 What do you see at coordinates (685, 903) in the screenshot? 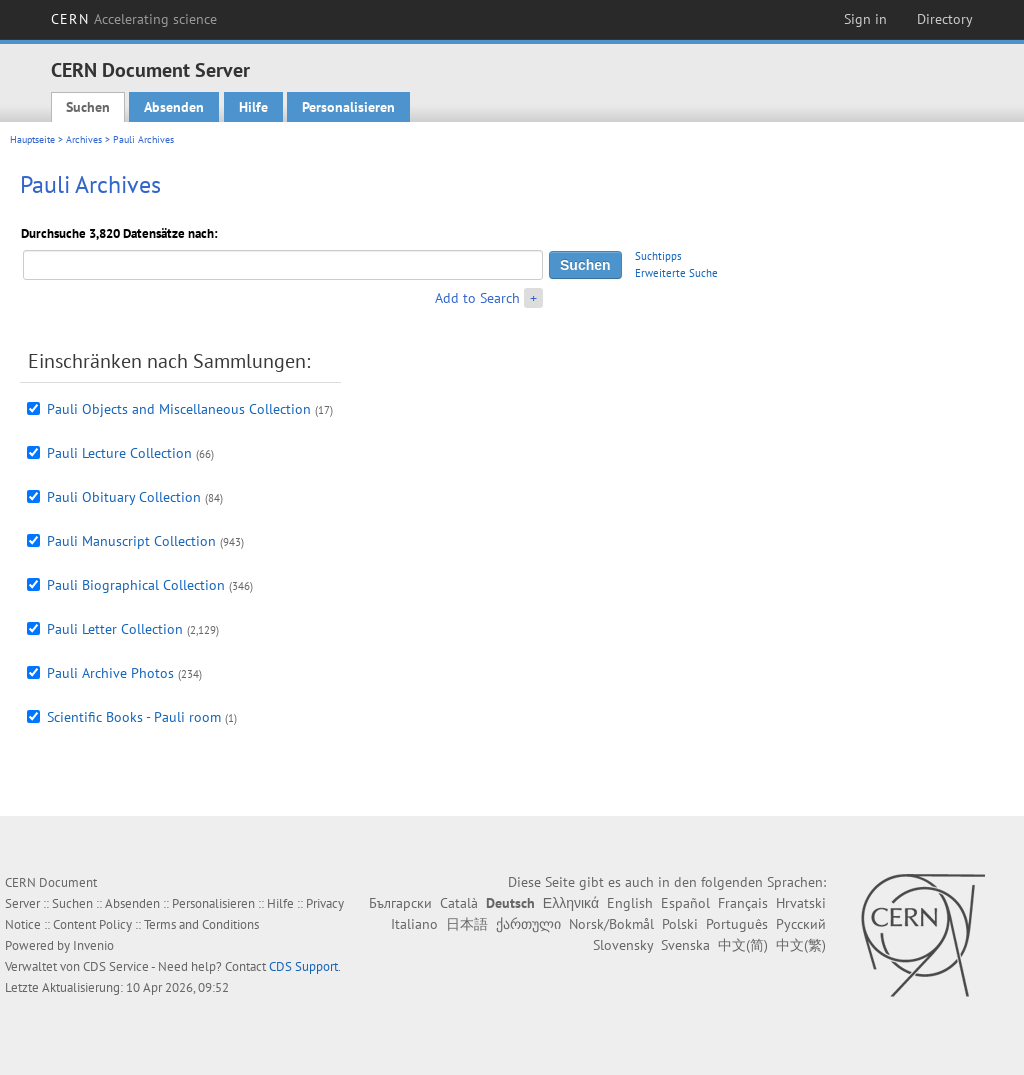
I see `Español` at bounding box center [685, 903].